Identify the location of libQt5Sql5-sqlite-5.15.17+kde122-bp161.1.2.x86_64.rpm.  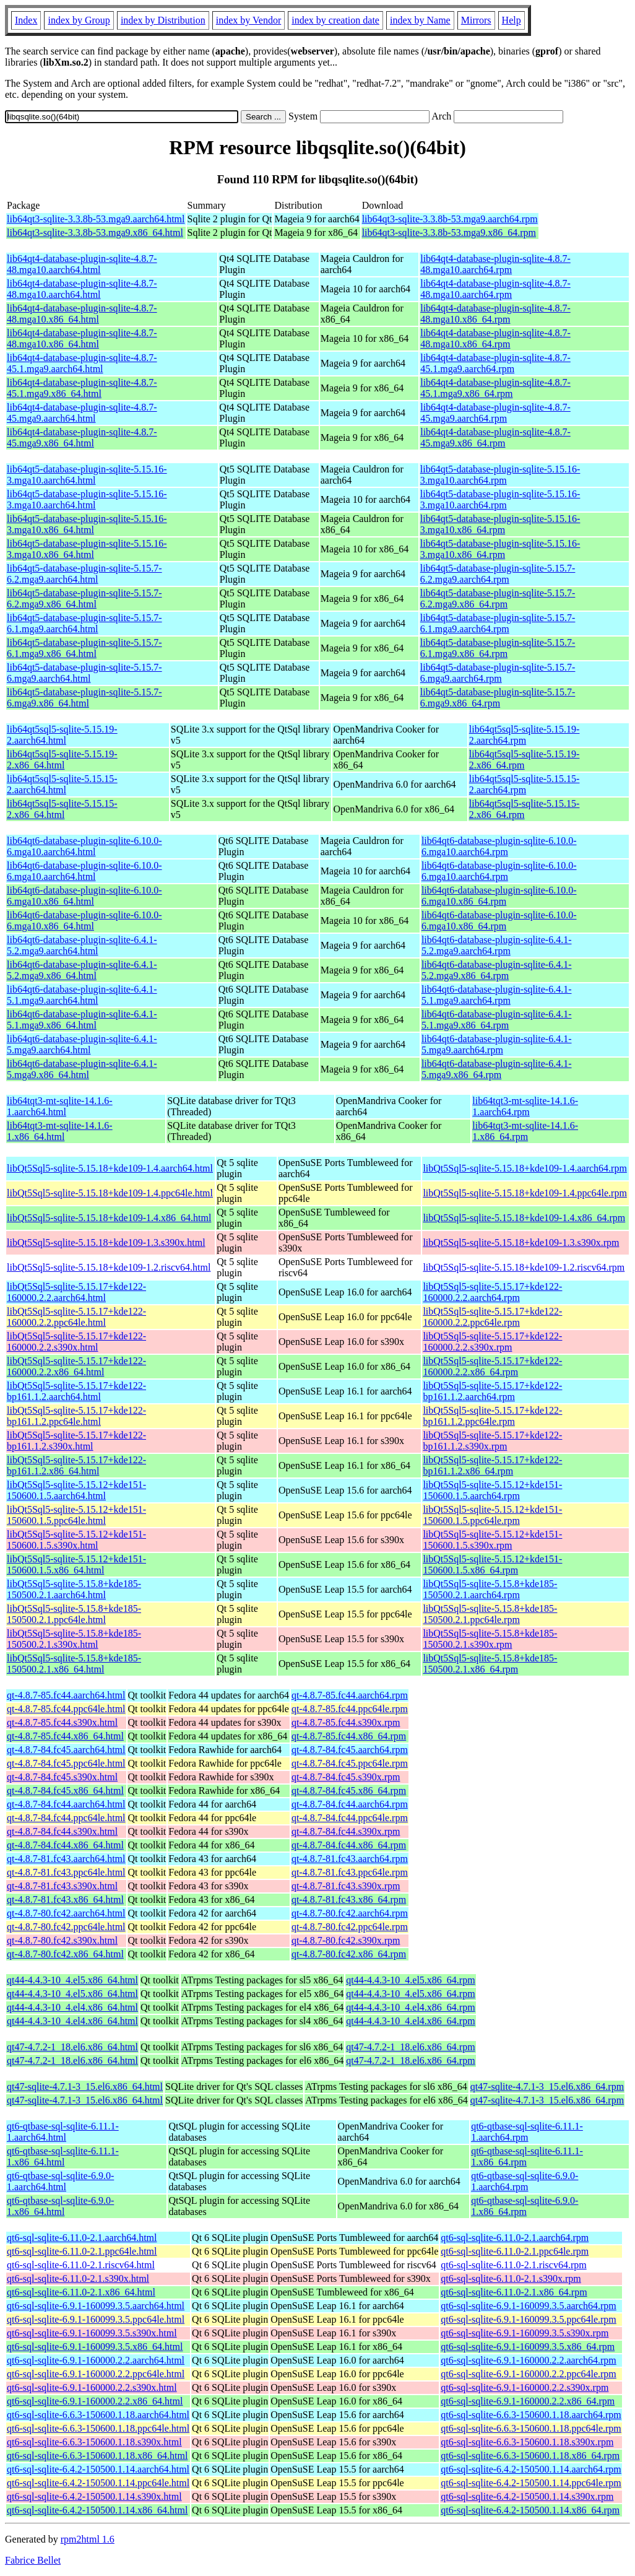
(492, 1465).